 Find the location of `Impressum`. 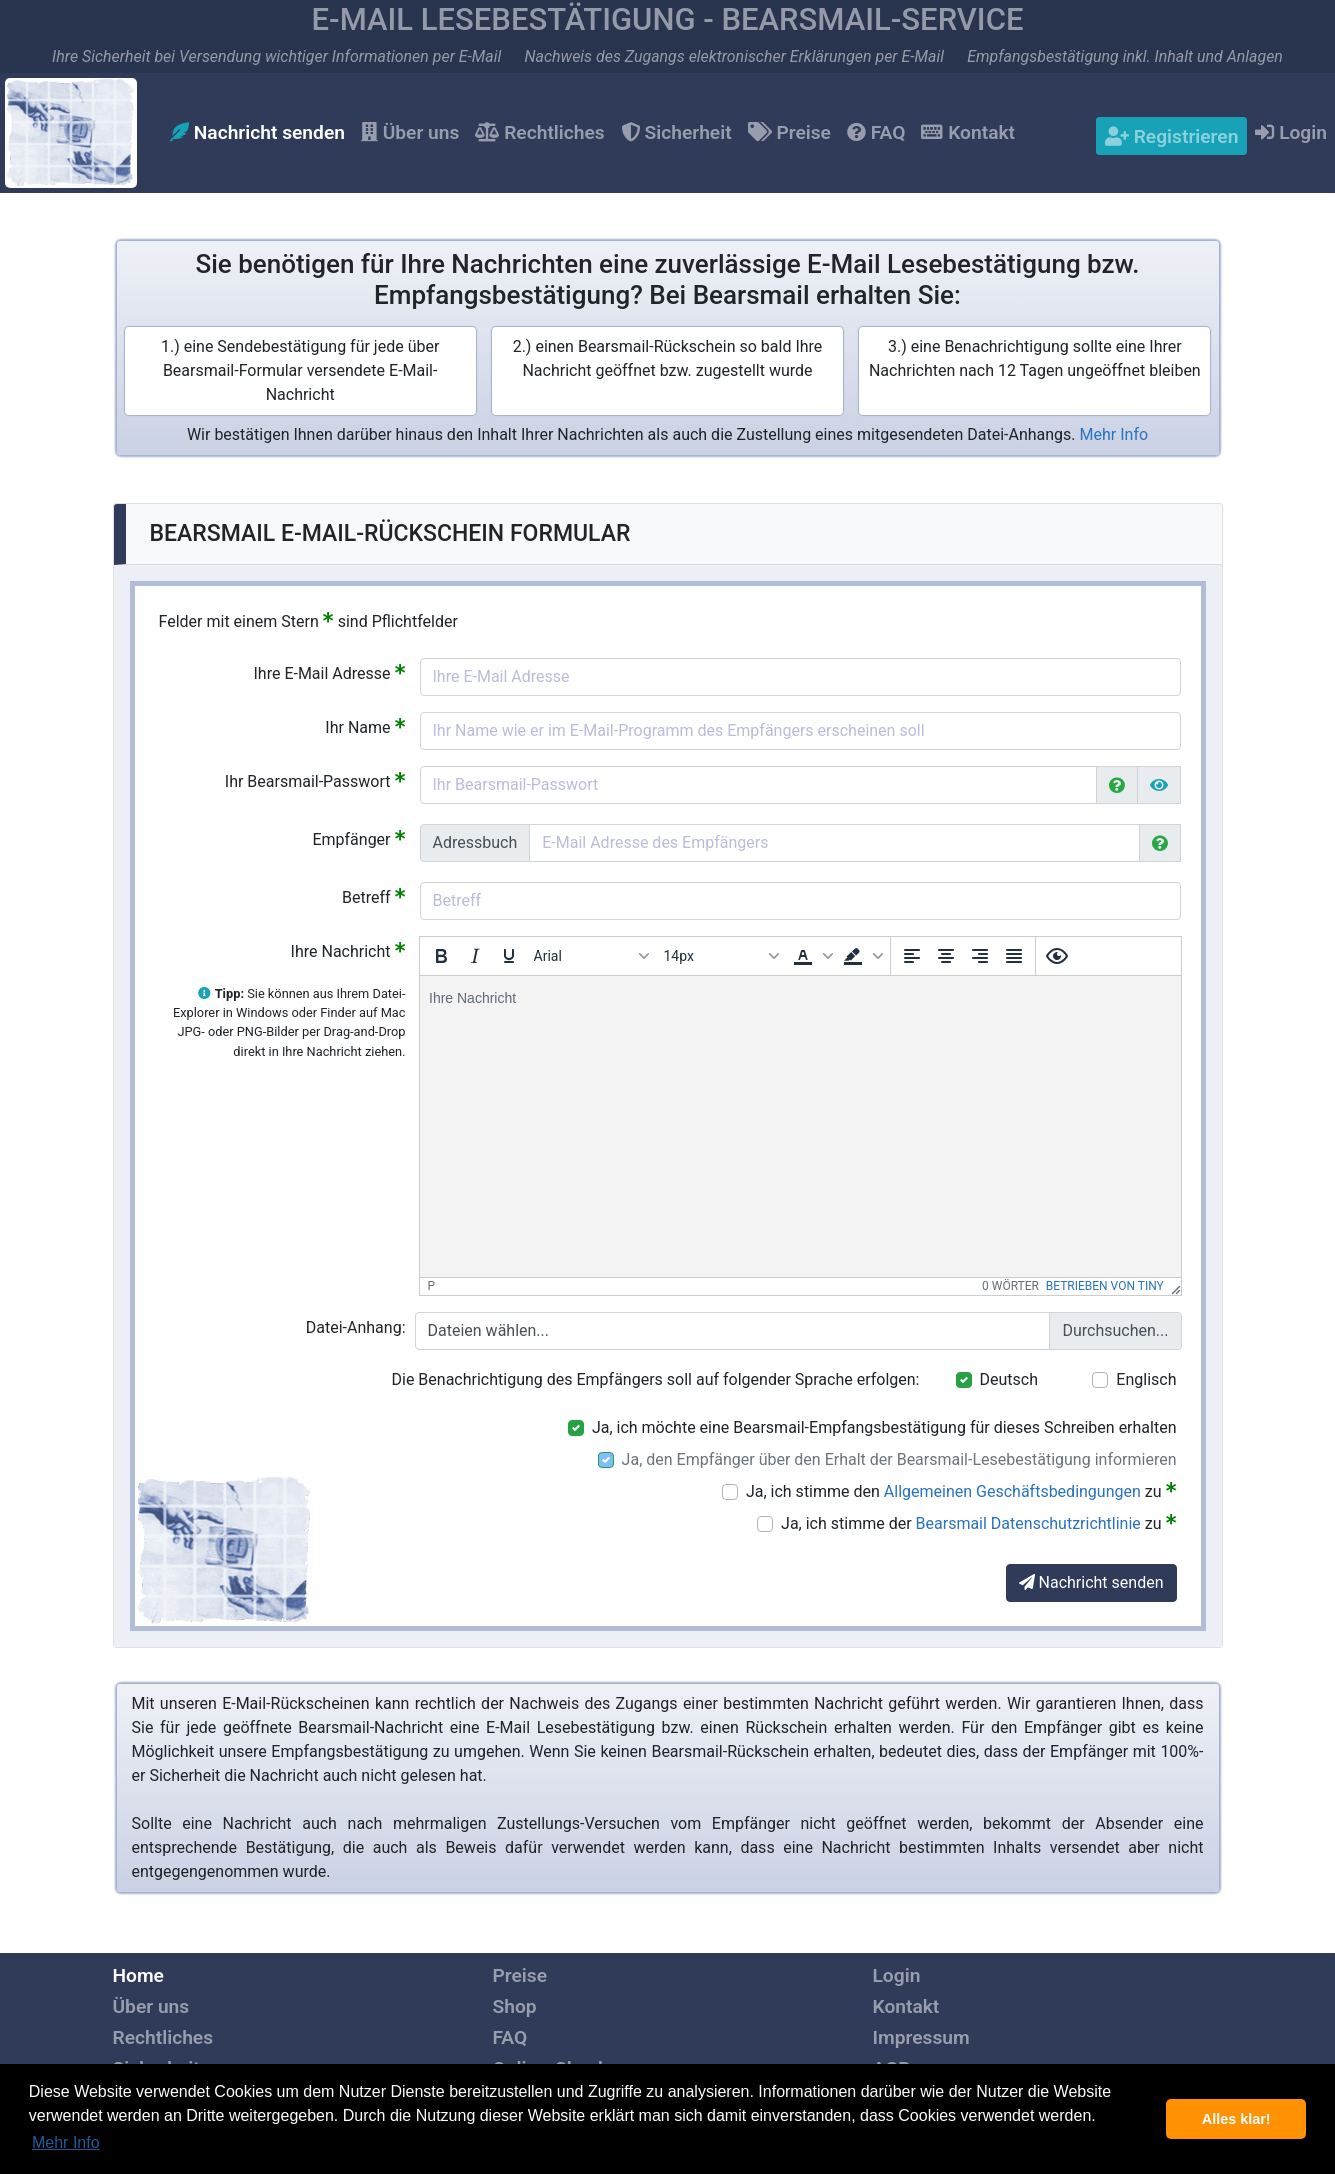

Impressum is located at coordinates (921, 2037).